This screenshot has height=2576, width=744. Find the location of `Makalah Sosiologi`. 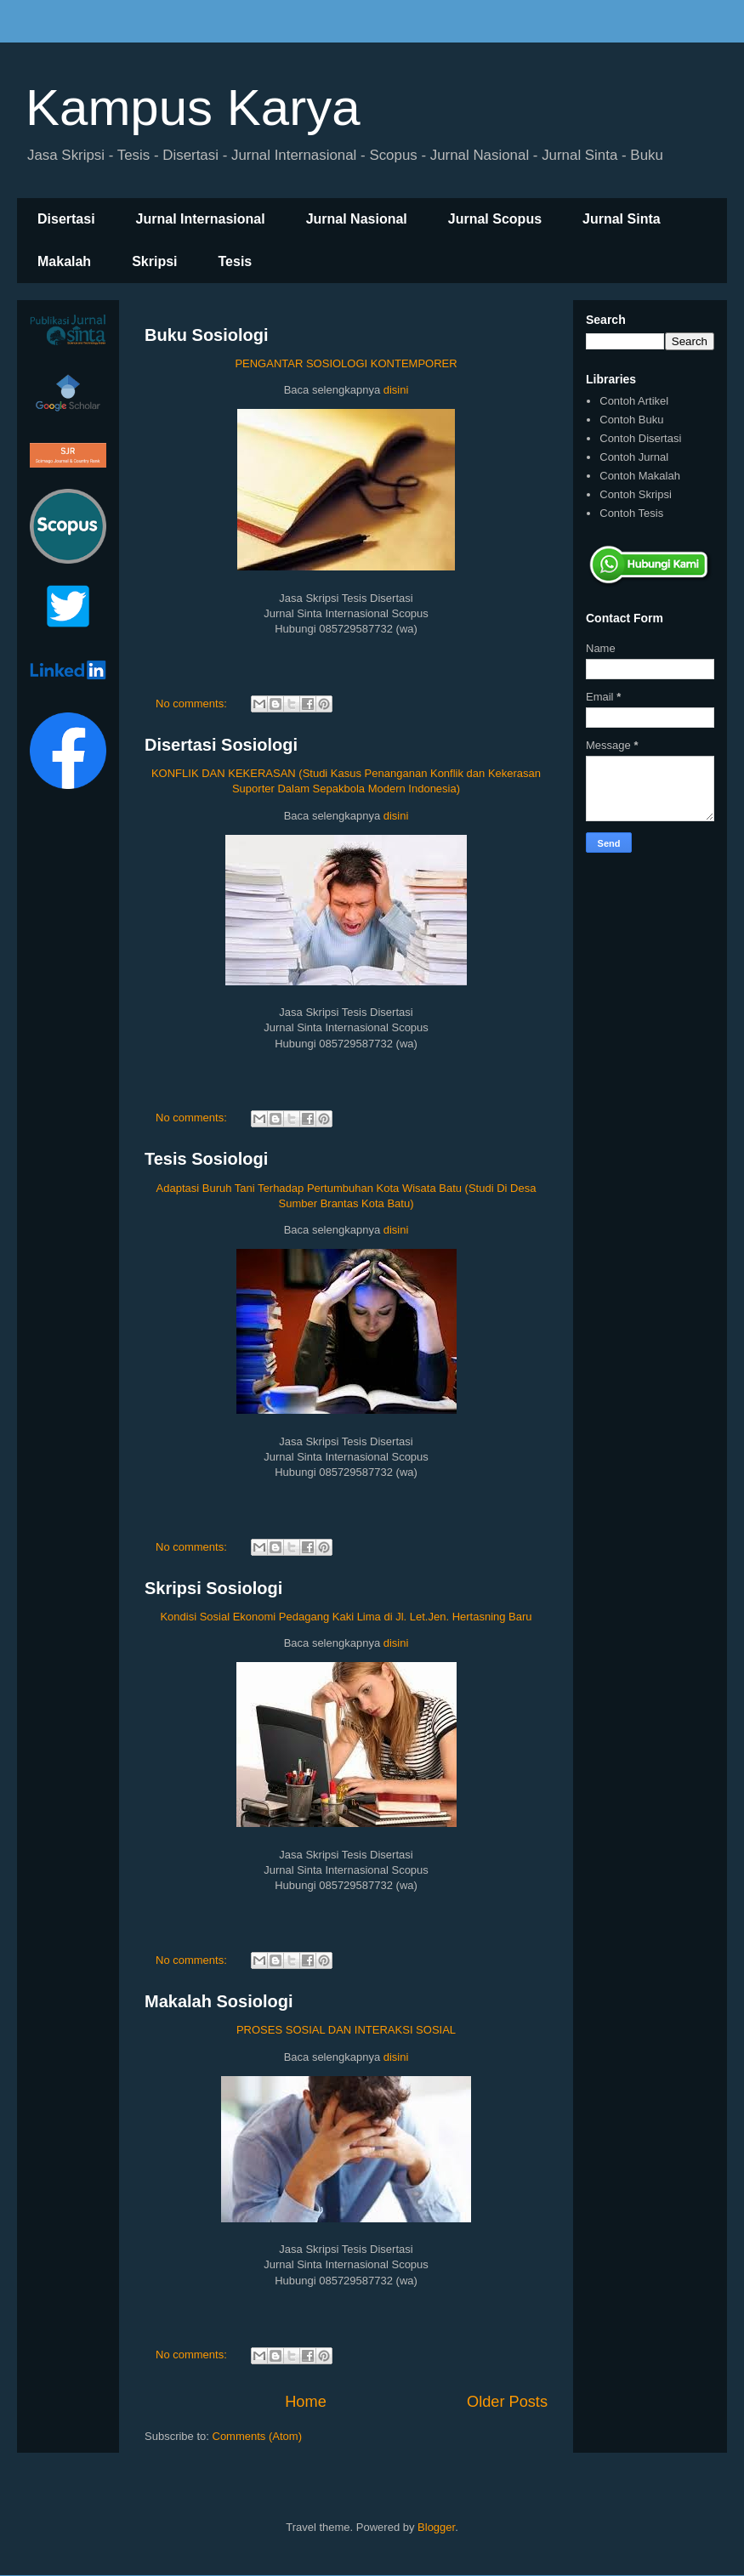

Makalah Sosiologi is located at coordinates (218, 2001).